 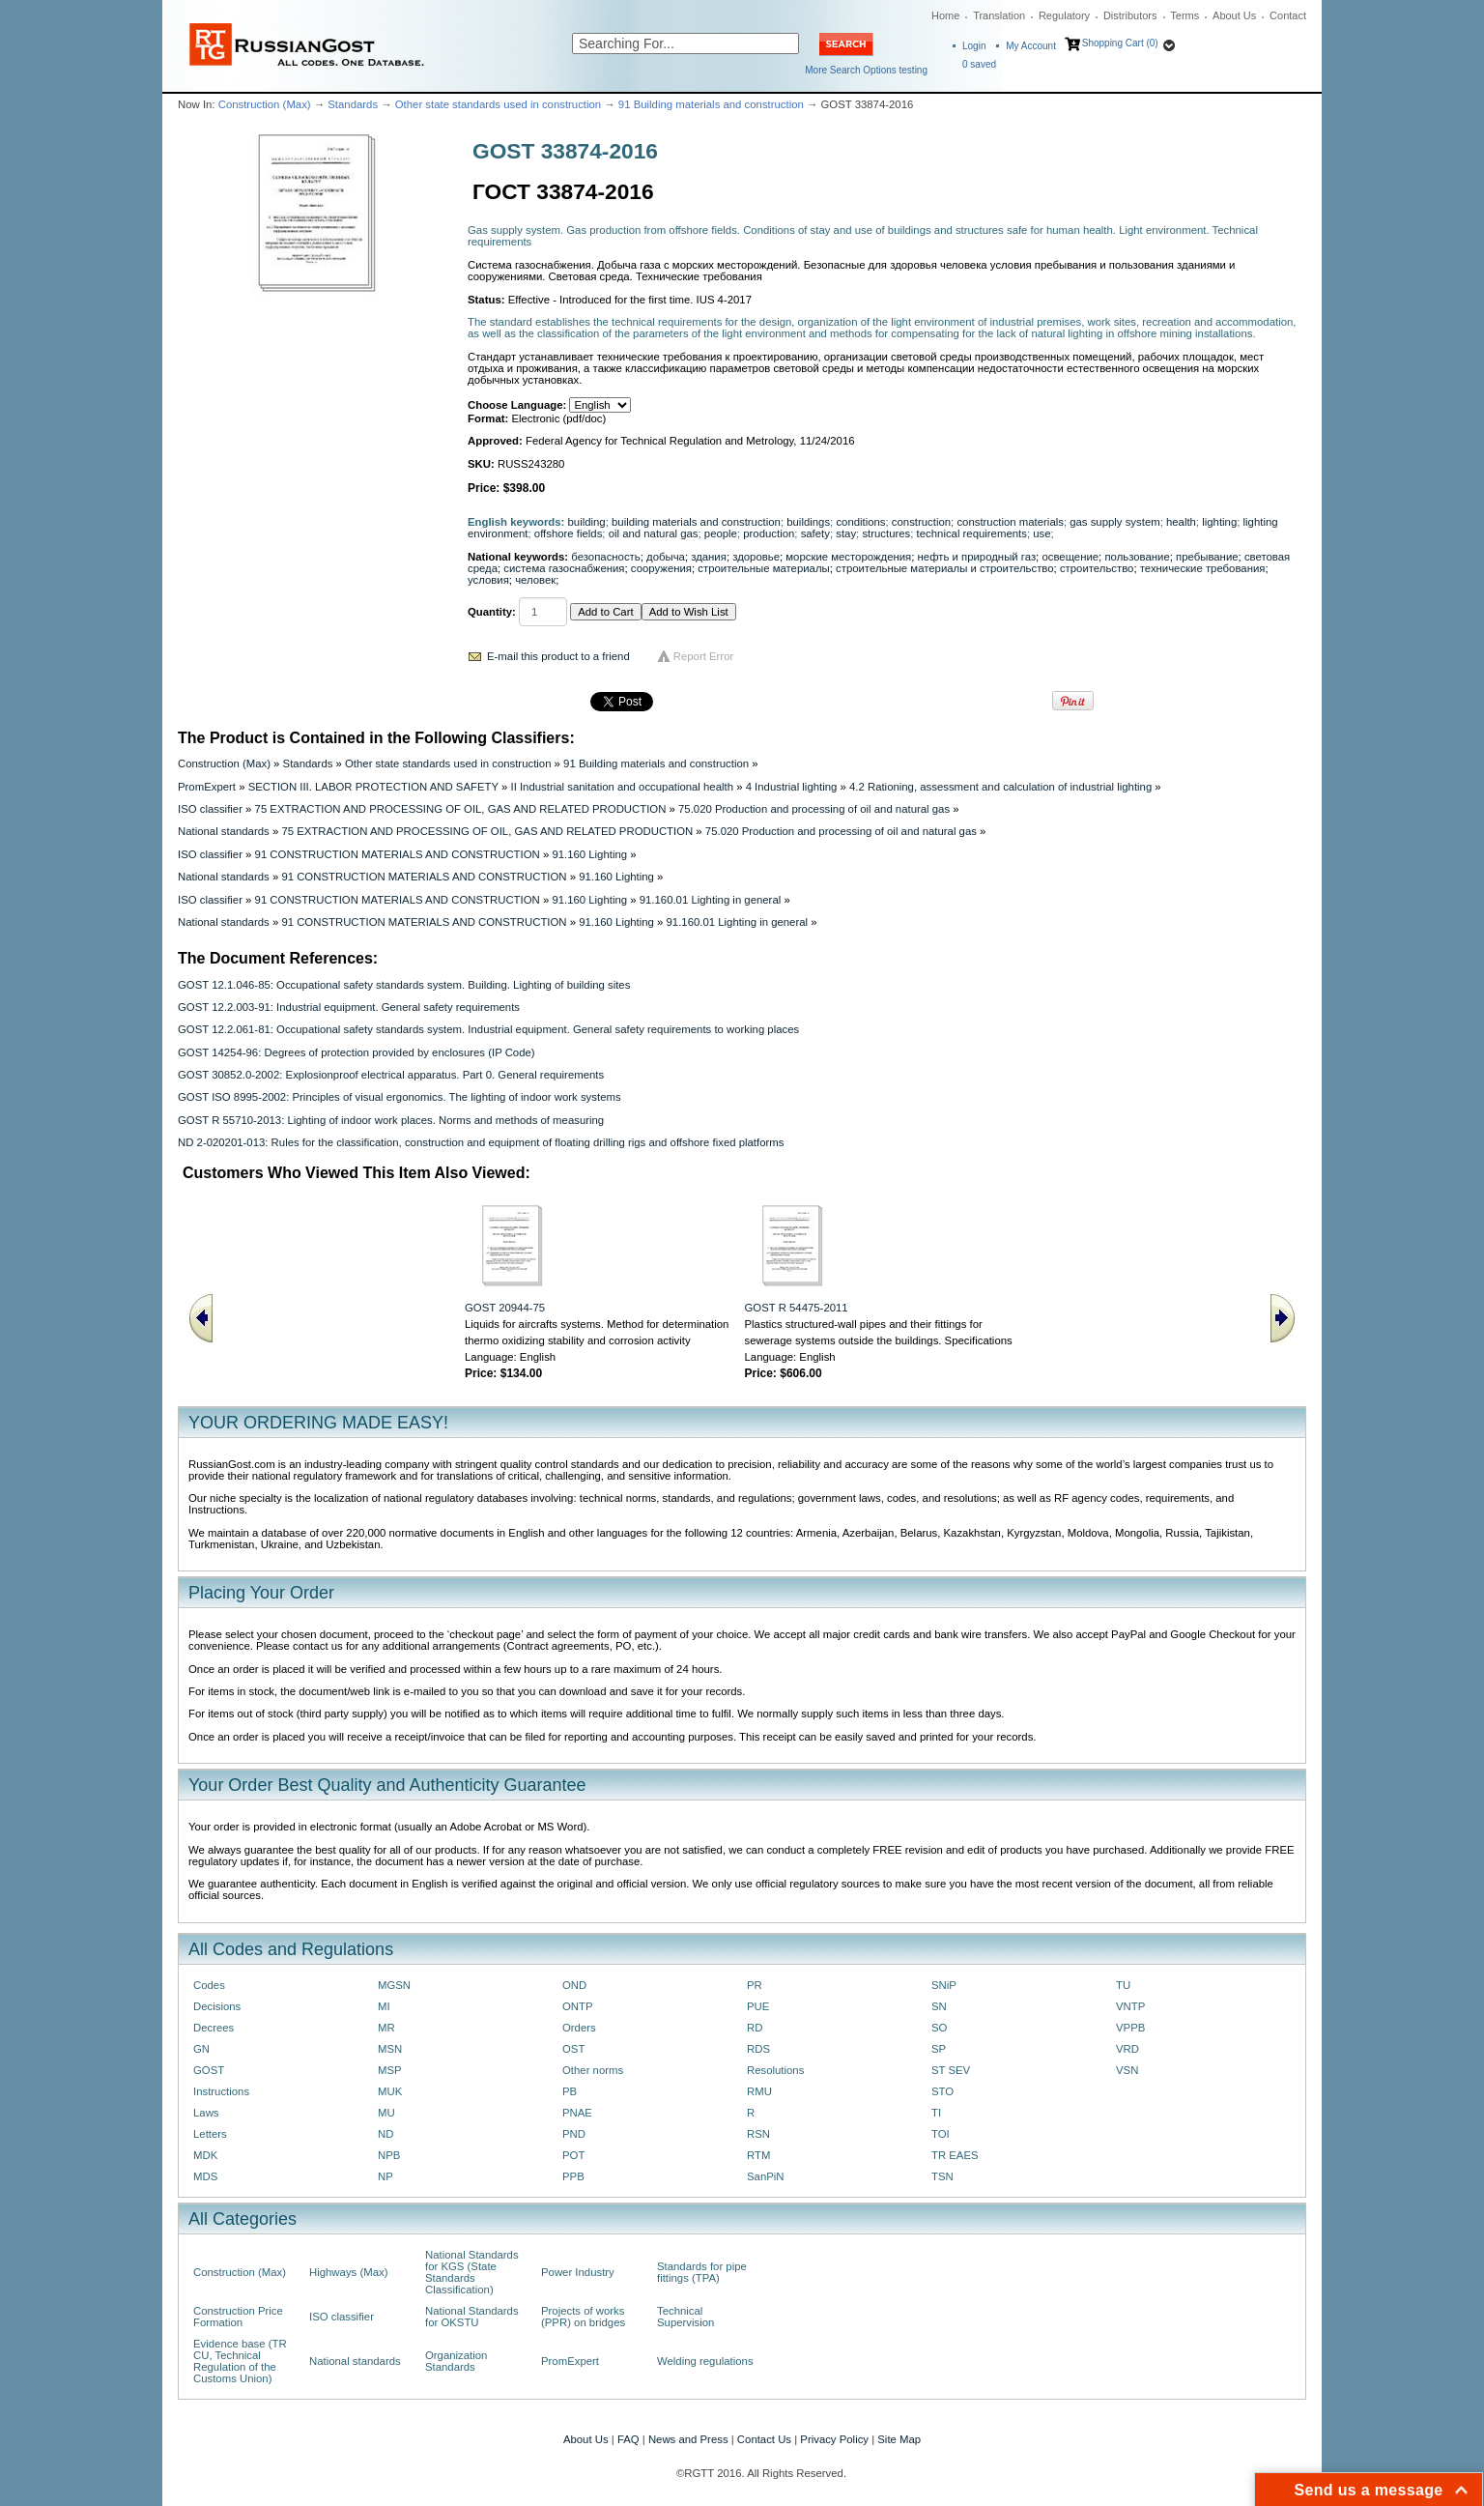 What do you see at coordinates (756, 556) in the screenshot?
I see `здоровье` at bounding box center [756, 556].